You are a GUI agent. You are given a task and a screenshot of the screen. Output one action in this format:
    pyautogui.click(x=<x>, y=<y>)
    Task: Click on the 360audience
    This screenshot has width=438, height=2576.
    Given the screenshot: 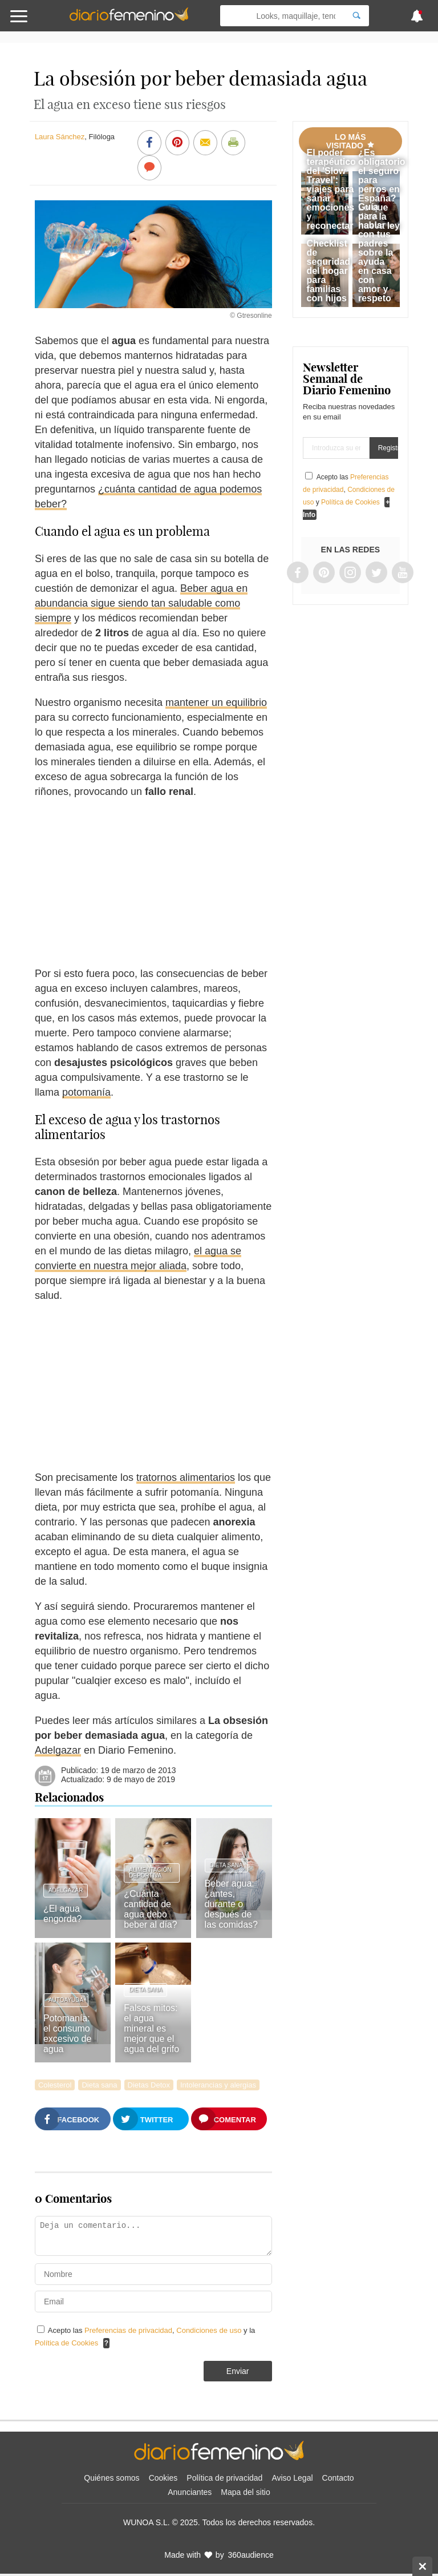 What is the action you would take?
    pyautogui.click(x=251, y=2554)
    